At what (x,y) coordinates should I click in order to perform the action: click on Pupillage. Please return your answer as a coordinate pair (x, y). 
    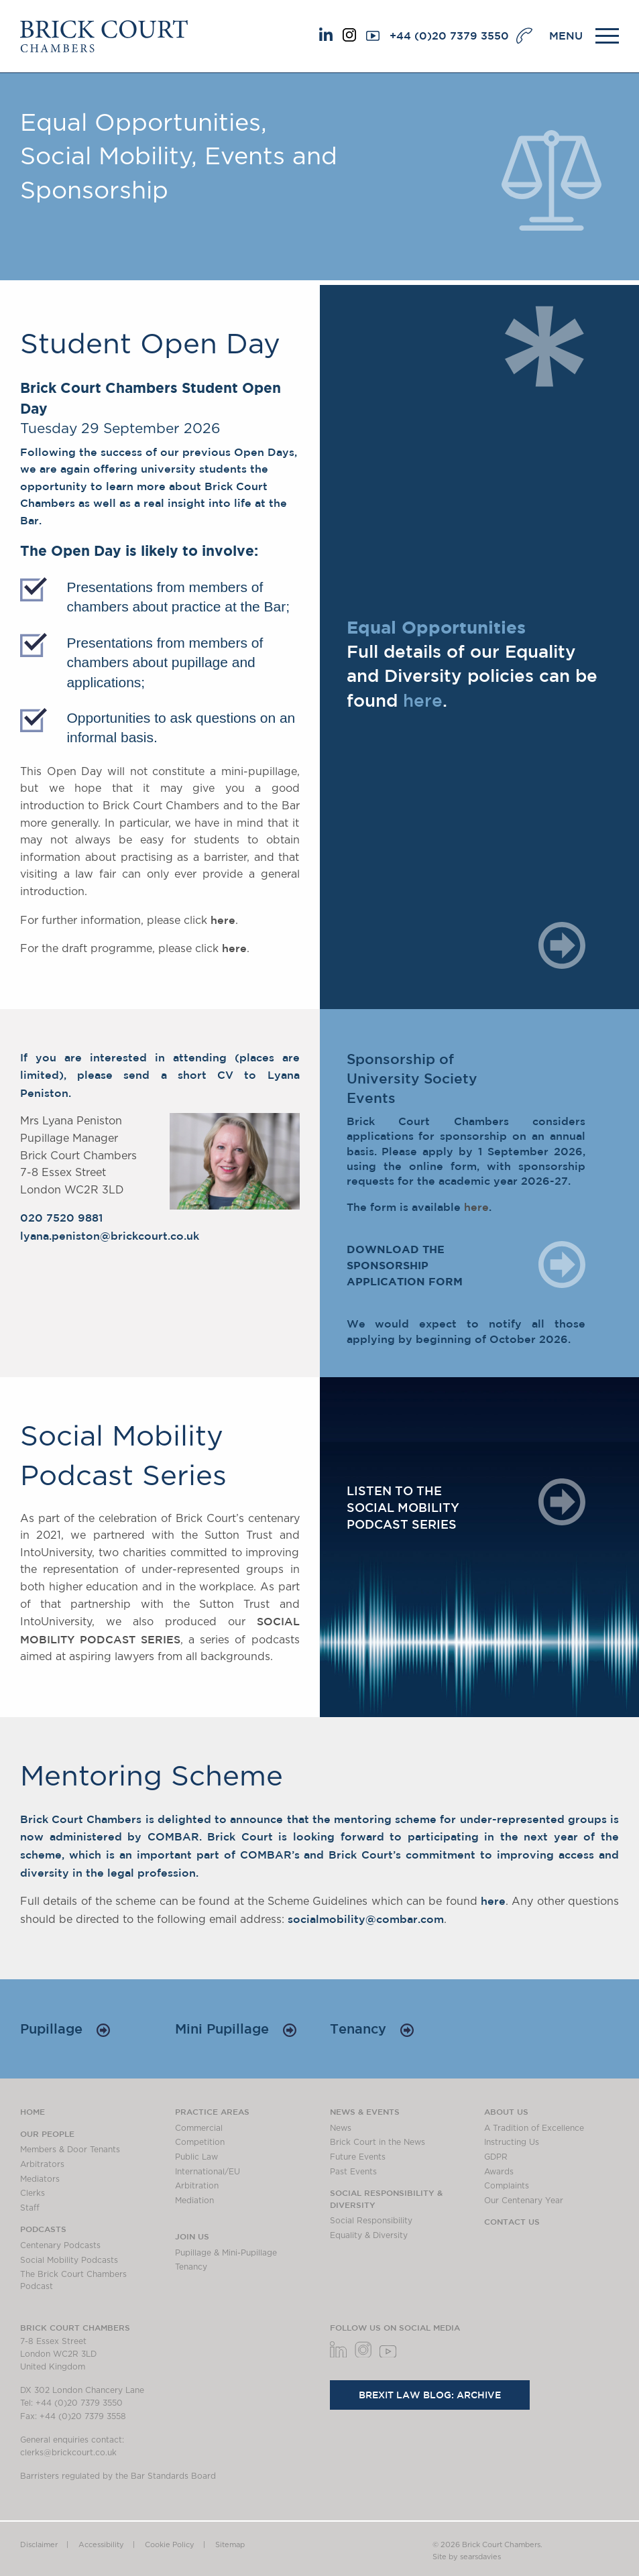
    Looking at the image, I should click on (65, 2029).